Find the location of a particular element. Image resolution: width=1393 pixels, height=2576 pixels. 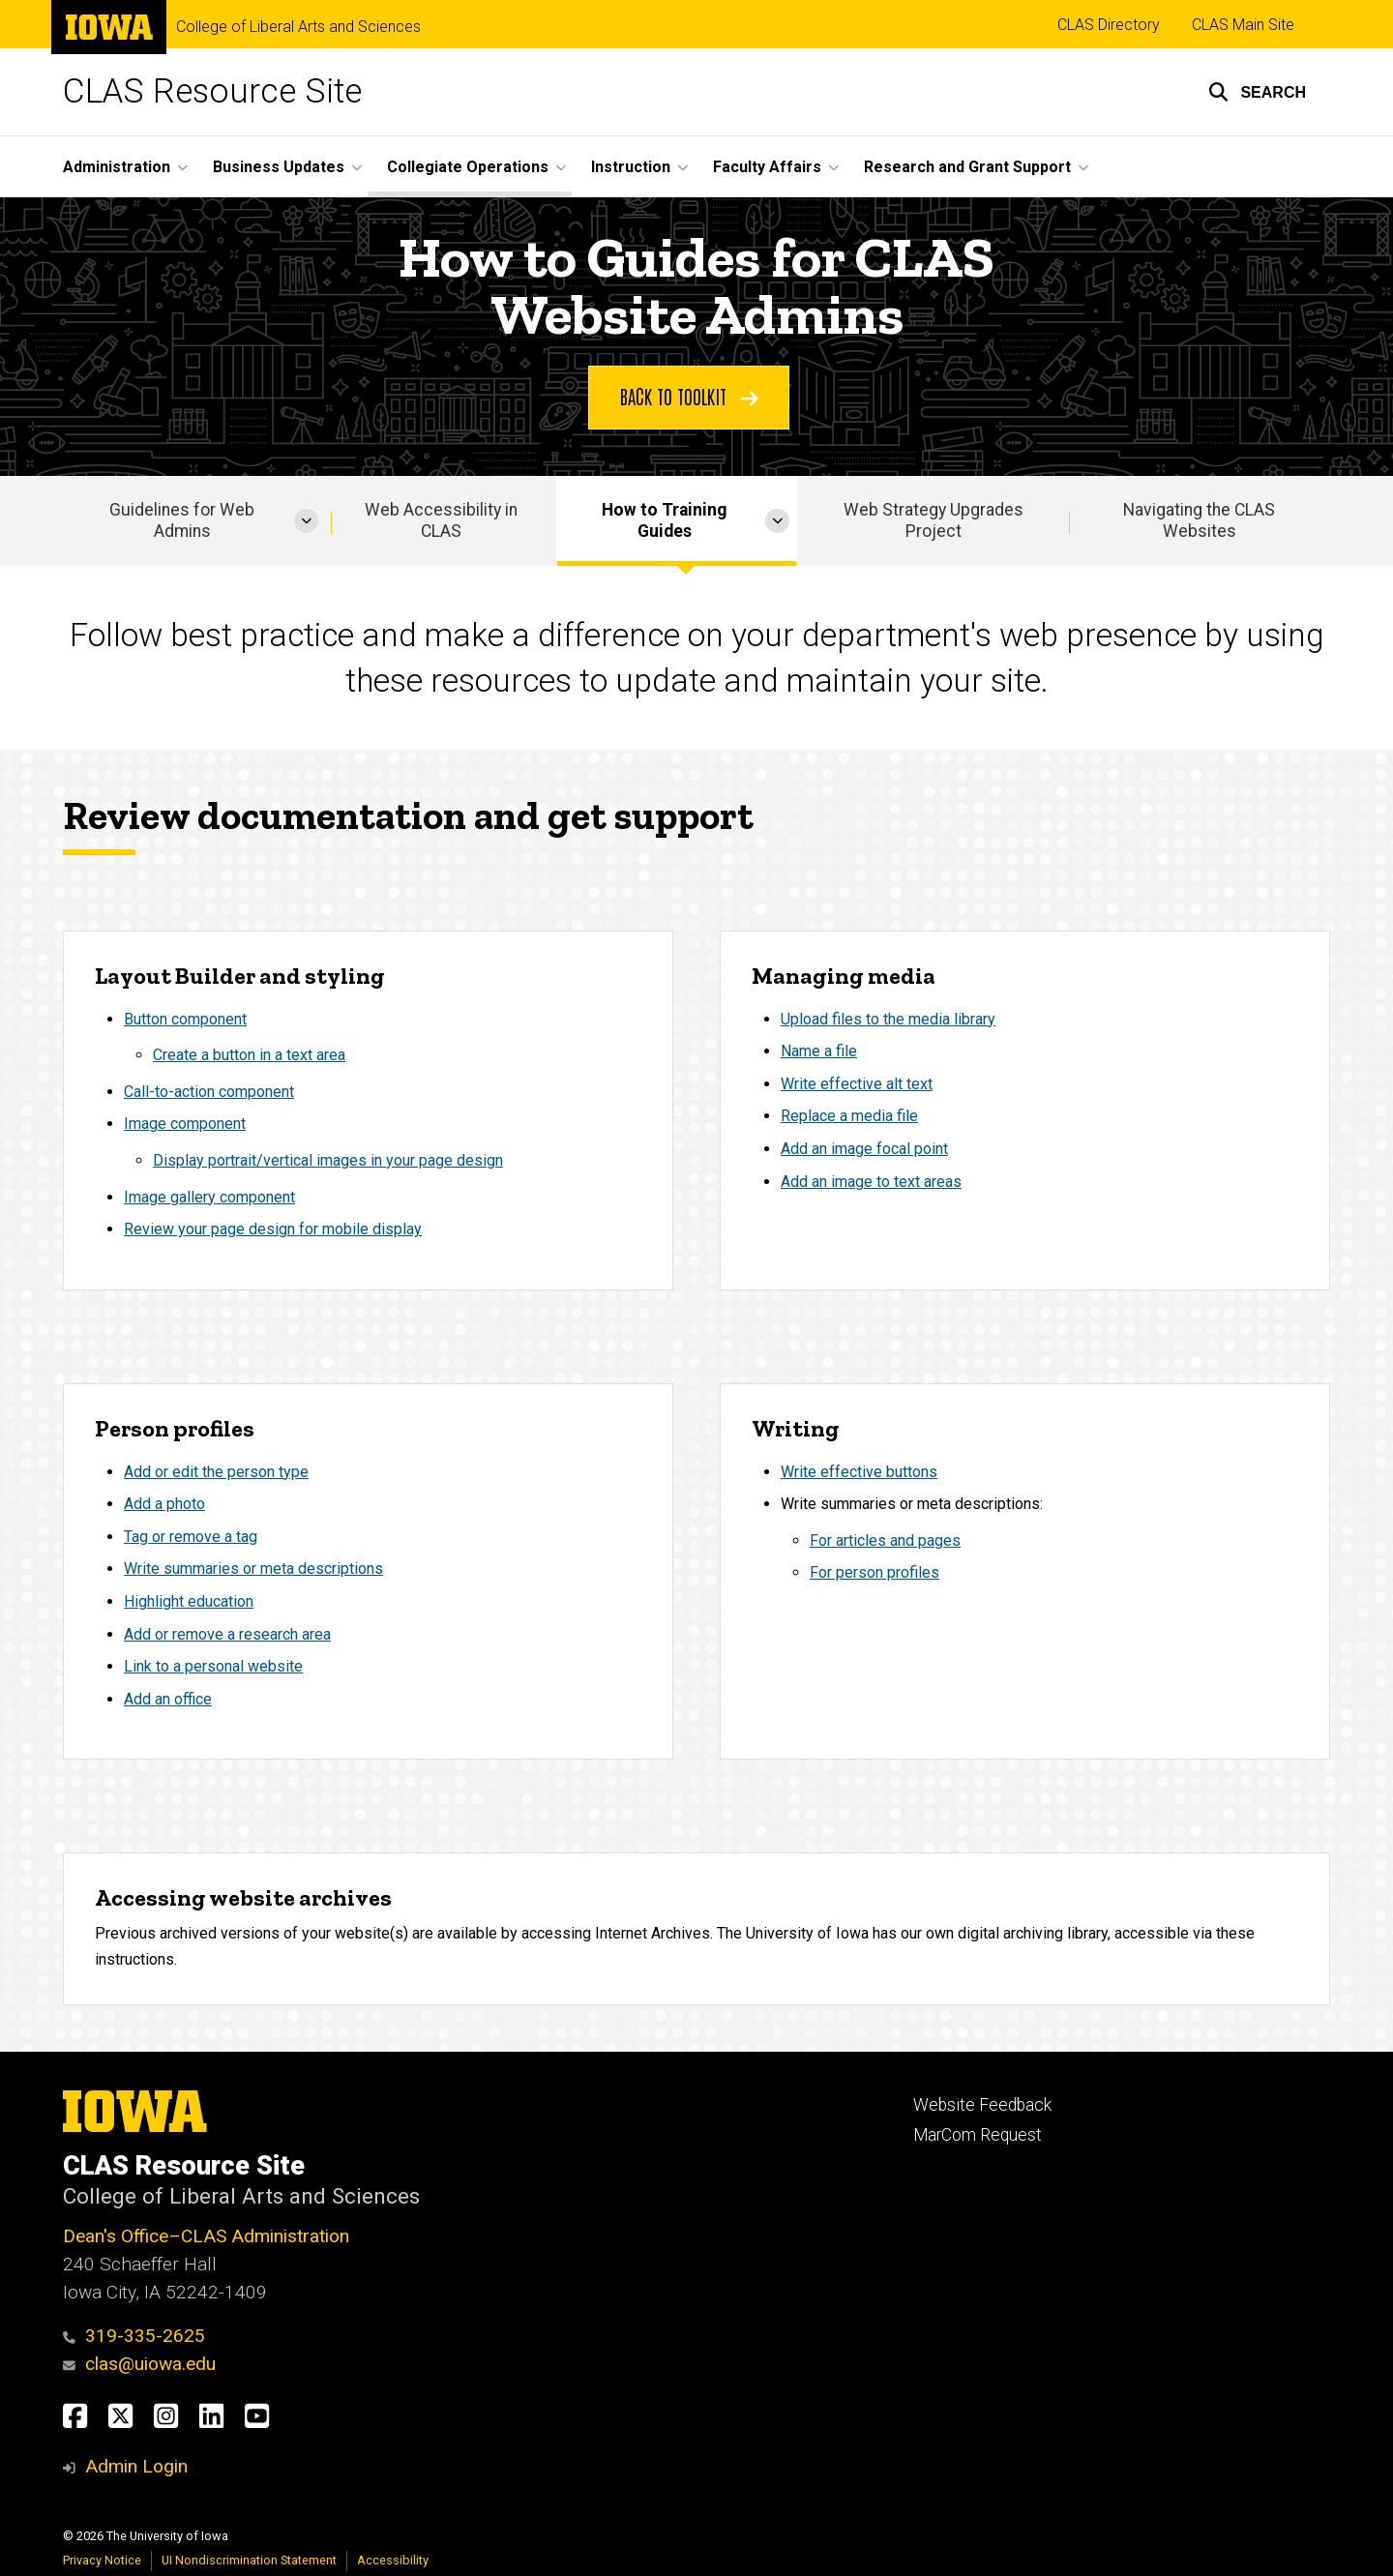

Write effective alt text is located at coordinates (857, 1084).